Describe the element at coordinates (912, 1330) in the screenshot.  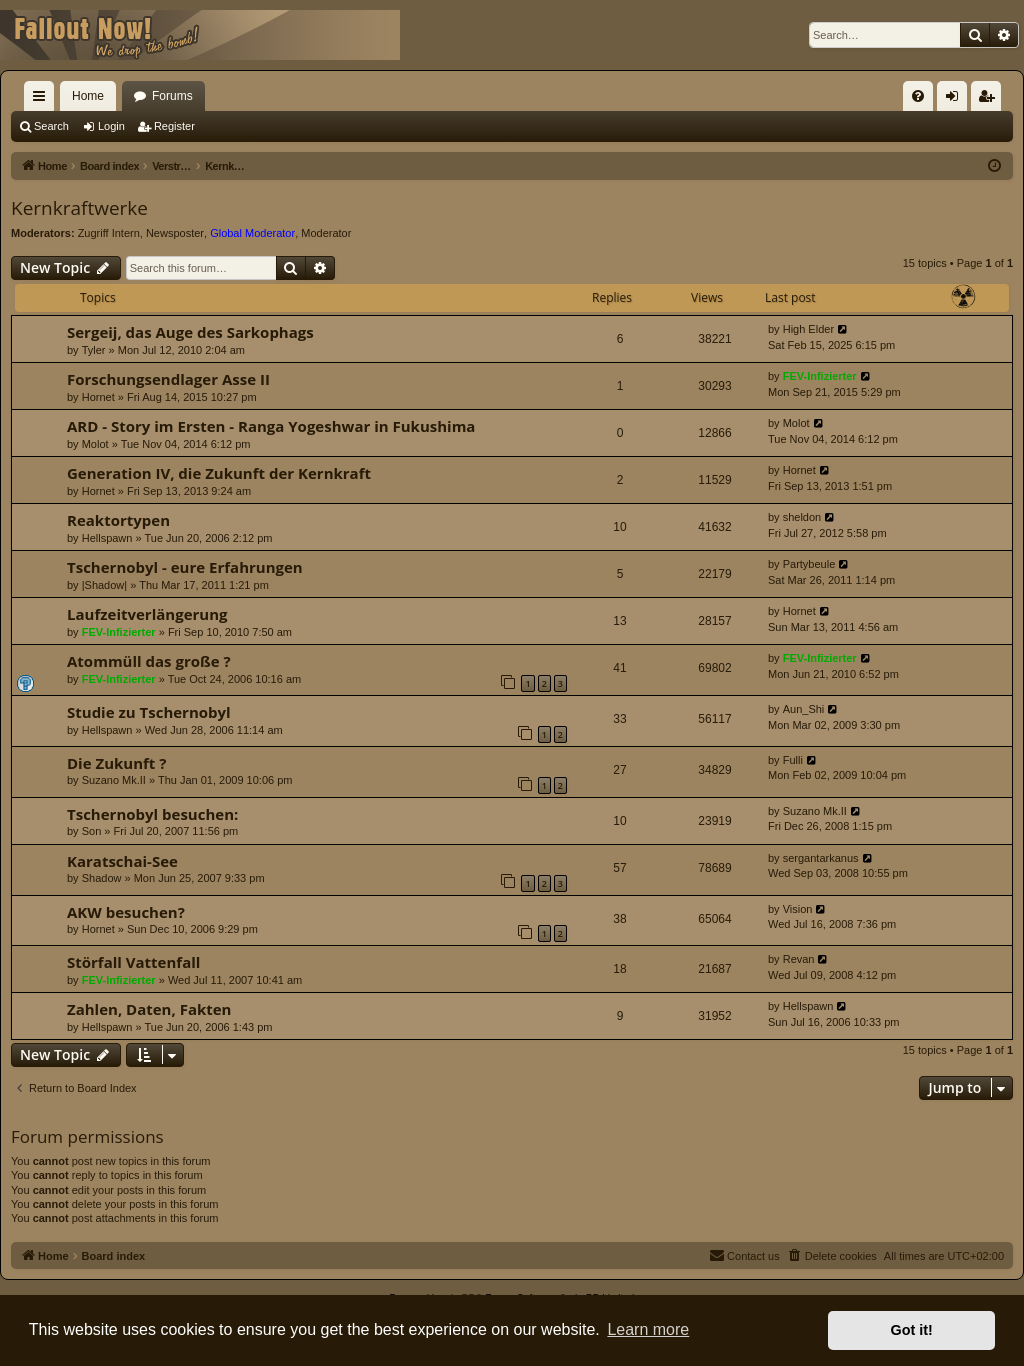
I see `Got it! [button]` at that location.